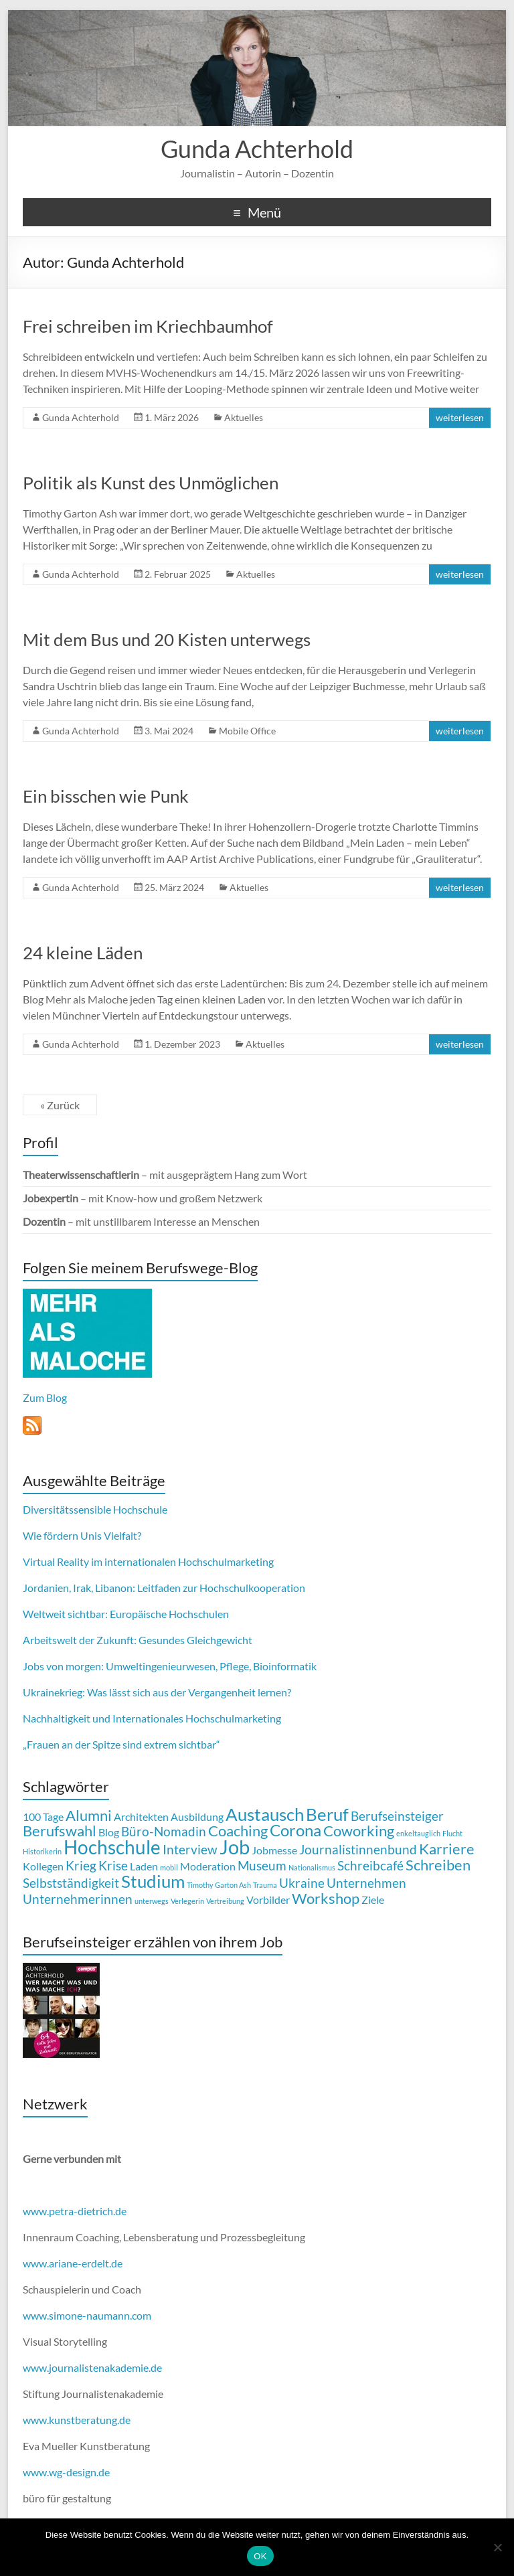 The image size is (514, 2576). Describe the element at coordinates (106, 796) in the screenshot. I see `Ein bisschen wie Punk` at that location.